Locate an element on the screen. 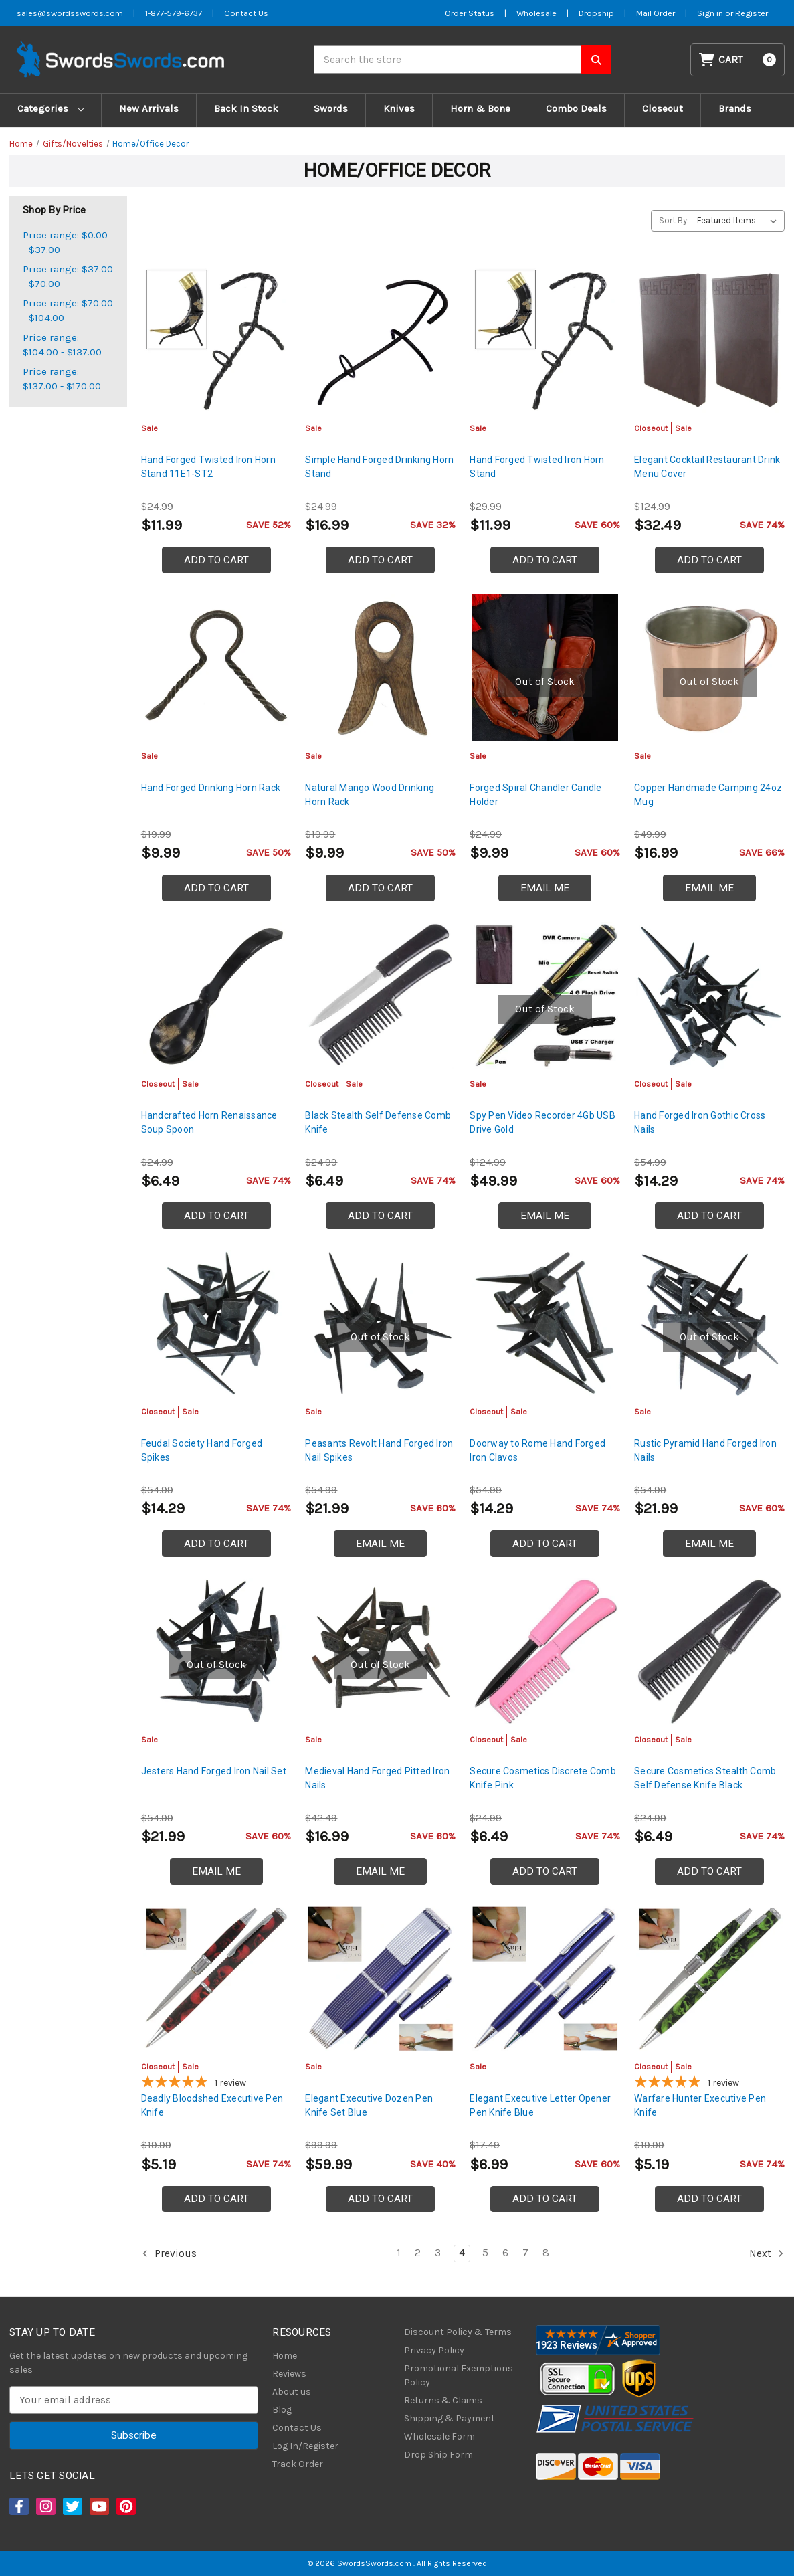 The height and width of the screenshot is (2576, 794). Order Status is located at coordinates (469, 13).